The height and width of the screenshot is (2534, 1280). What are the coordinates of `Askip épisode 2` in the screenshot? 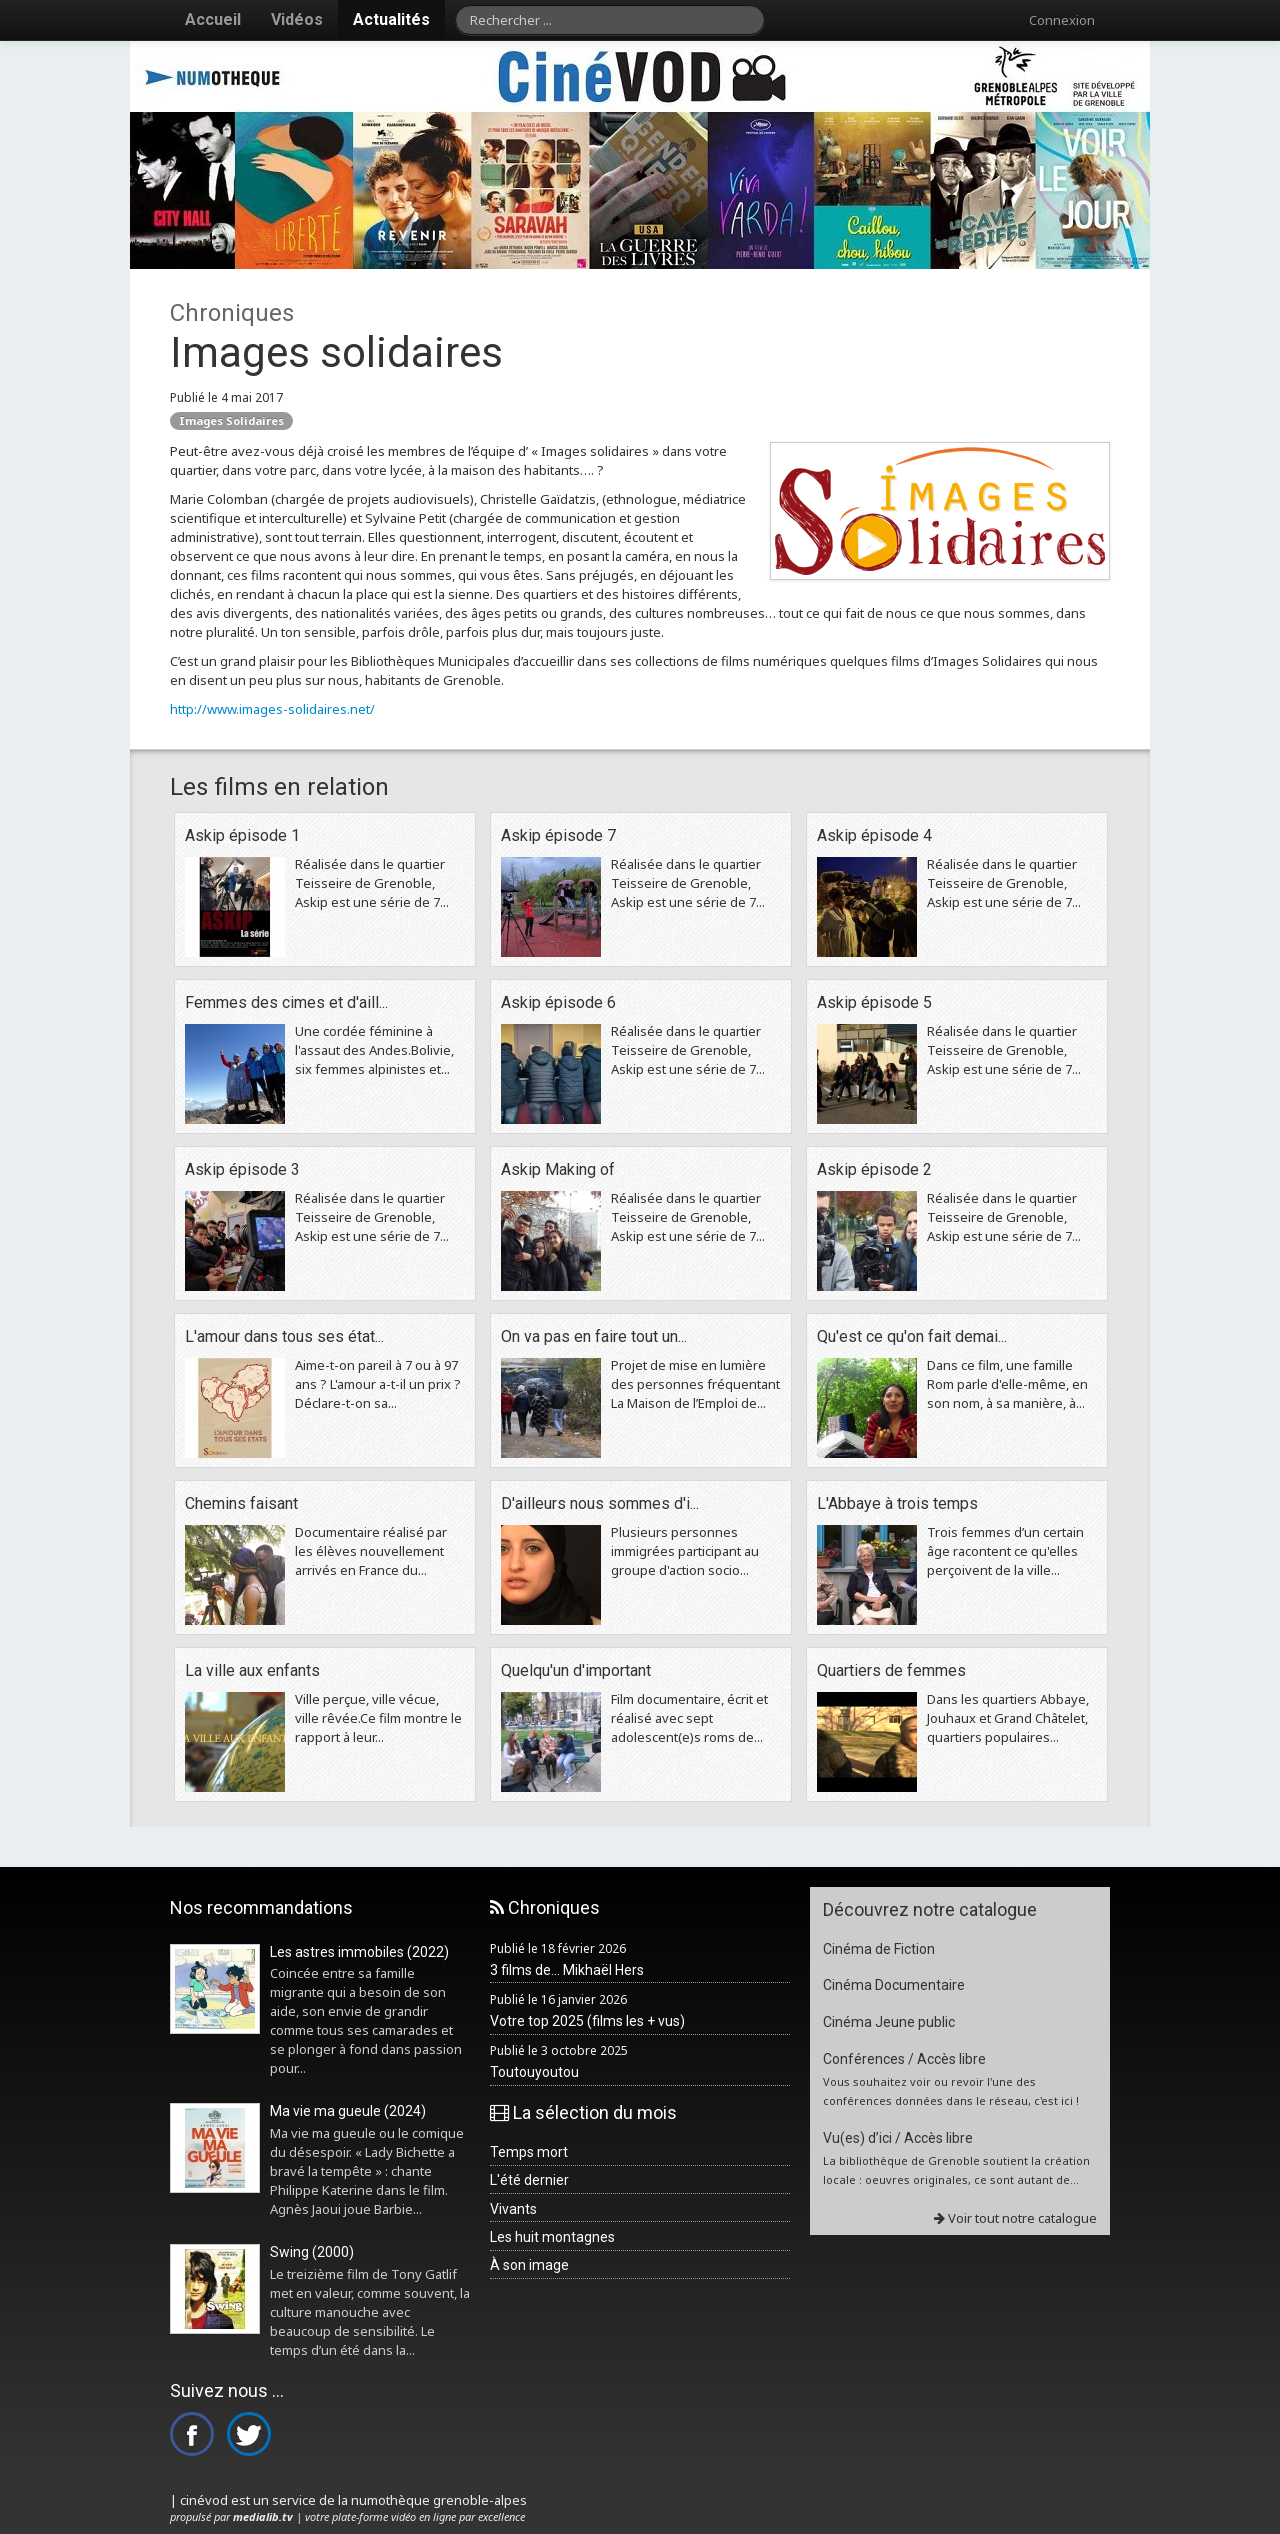 It's located at (874, 1169).